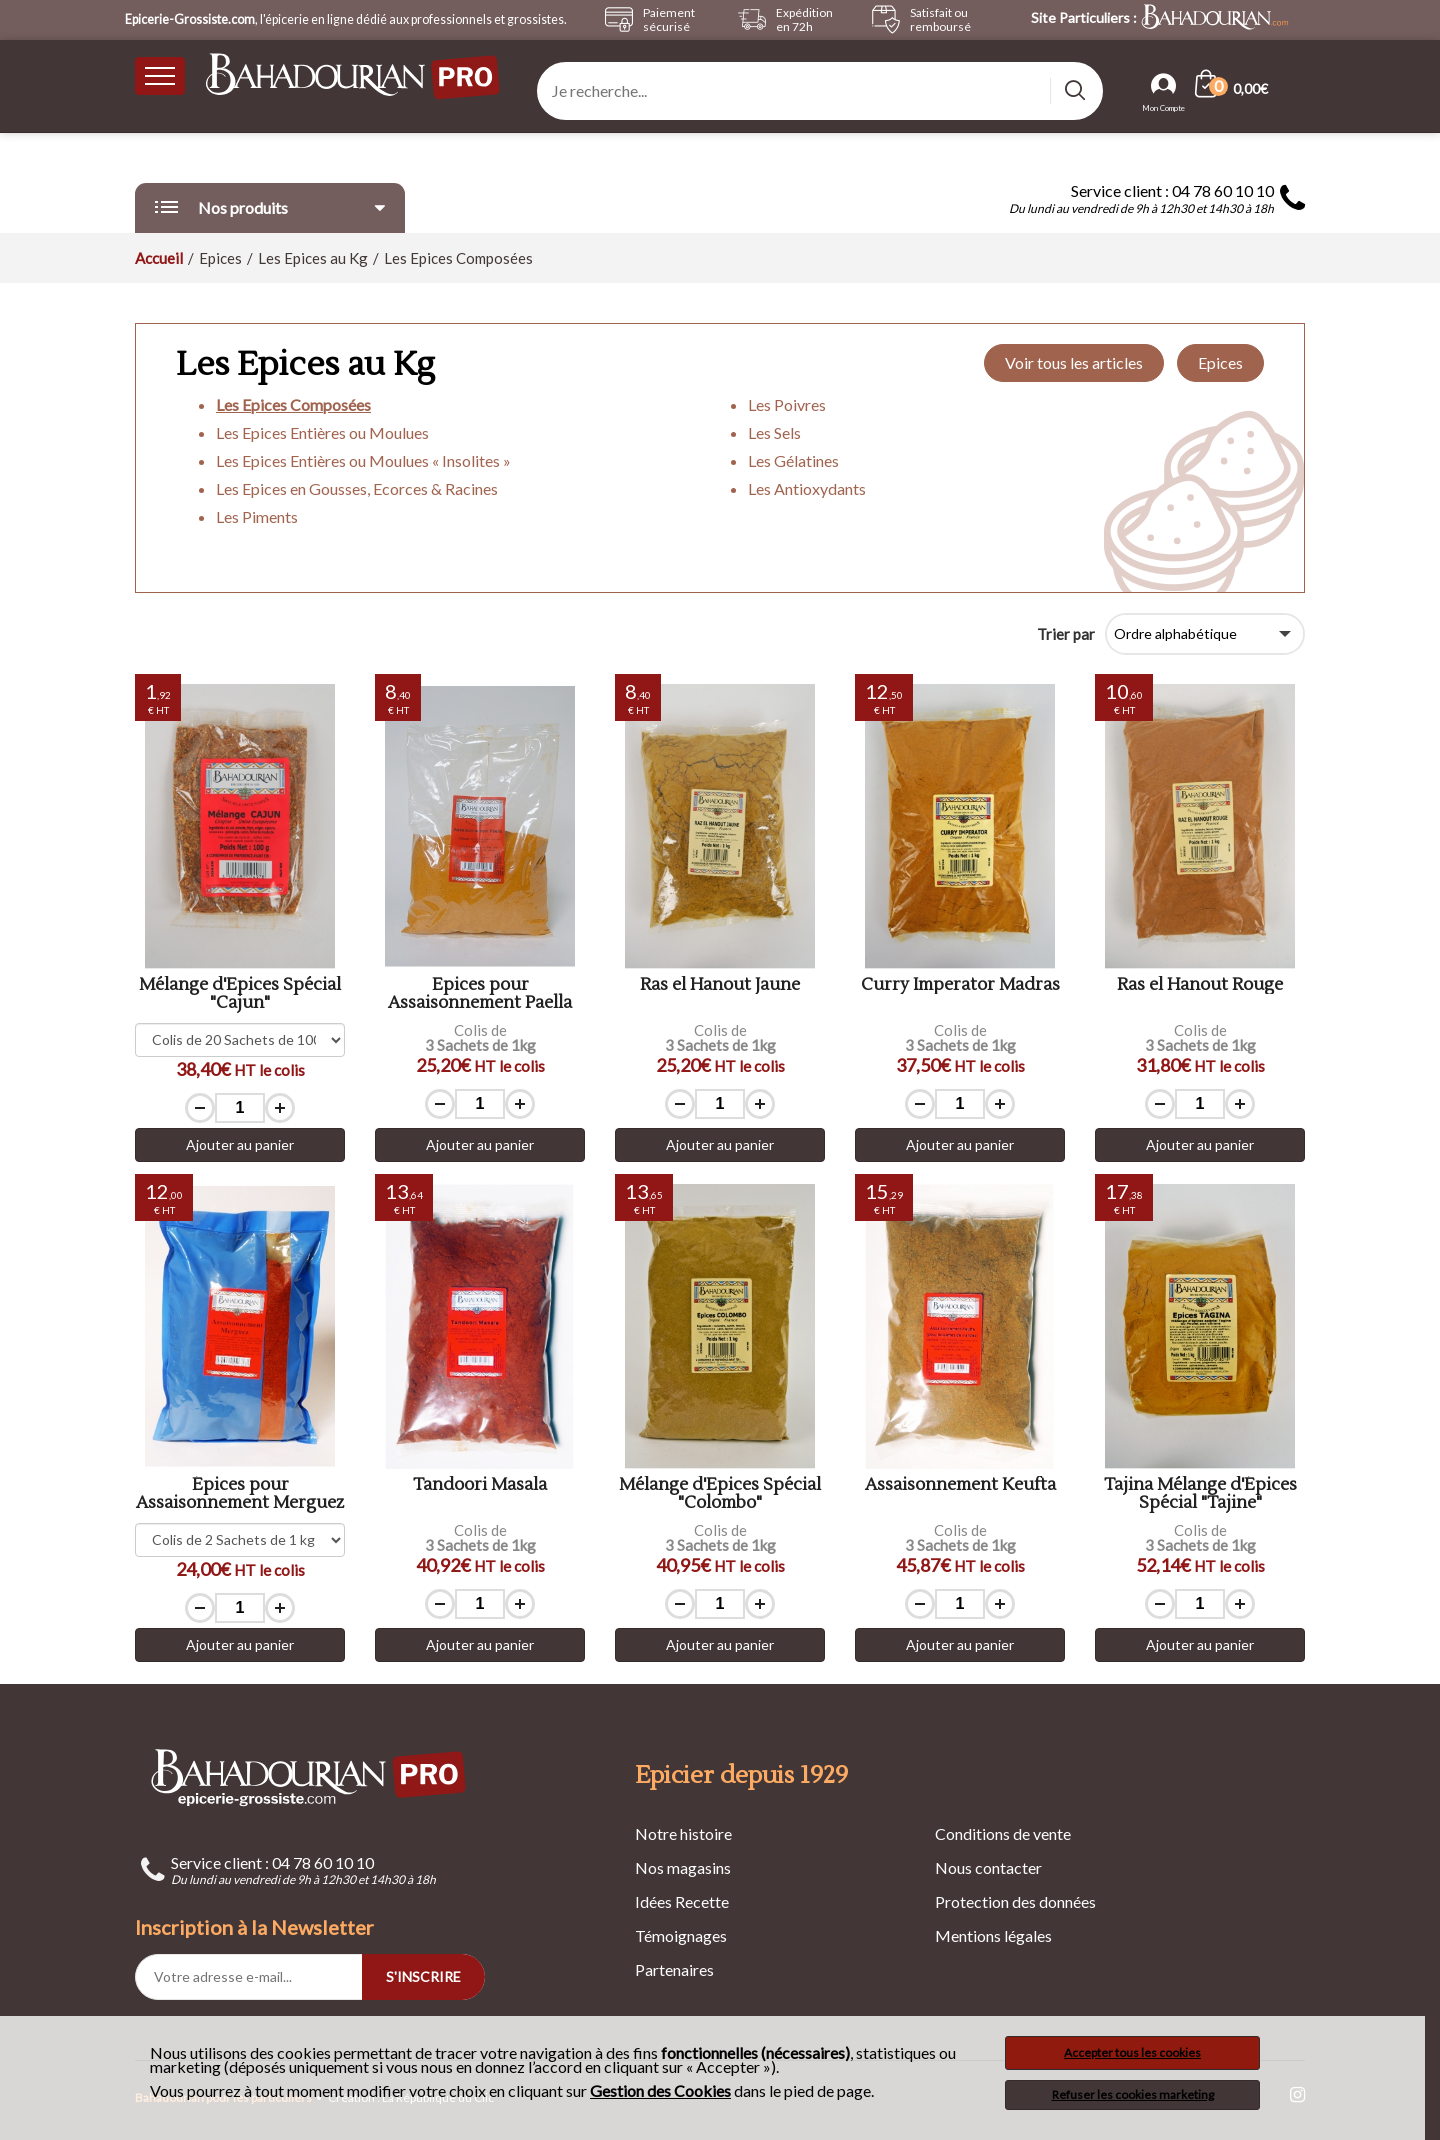 Image resolution: width=1440 pixels, height=2140 pixels. What do you see at coordinates (960, 985) in the screenshot?
I see `Curry Imperator Madras` at bounding box center [960, 985].